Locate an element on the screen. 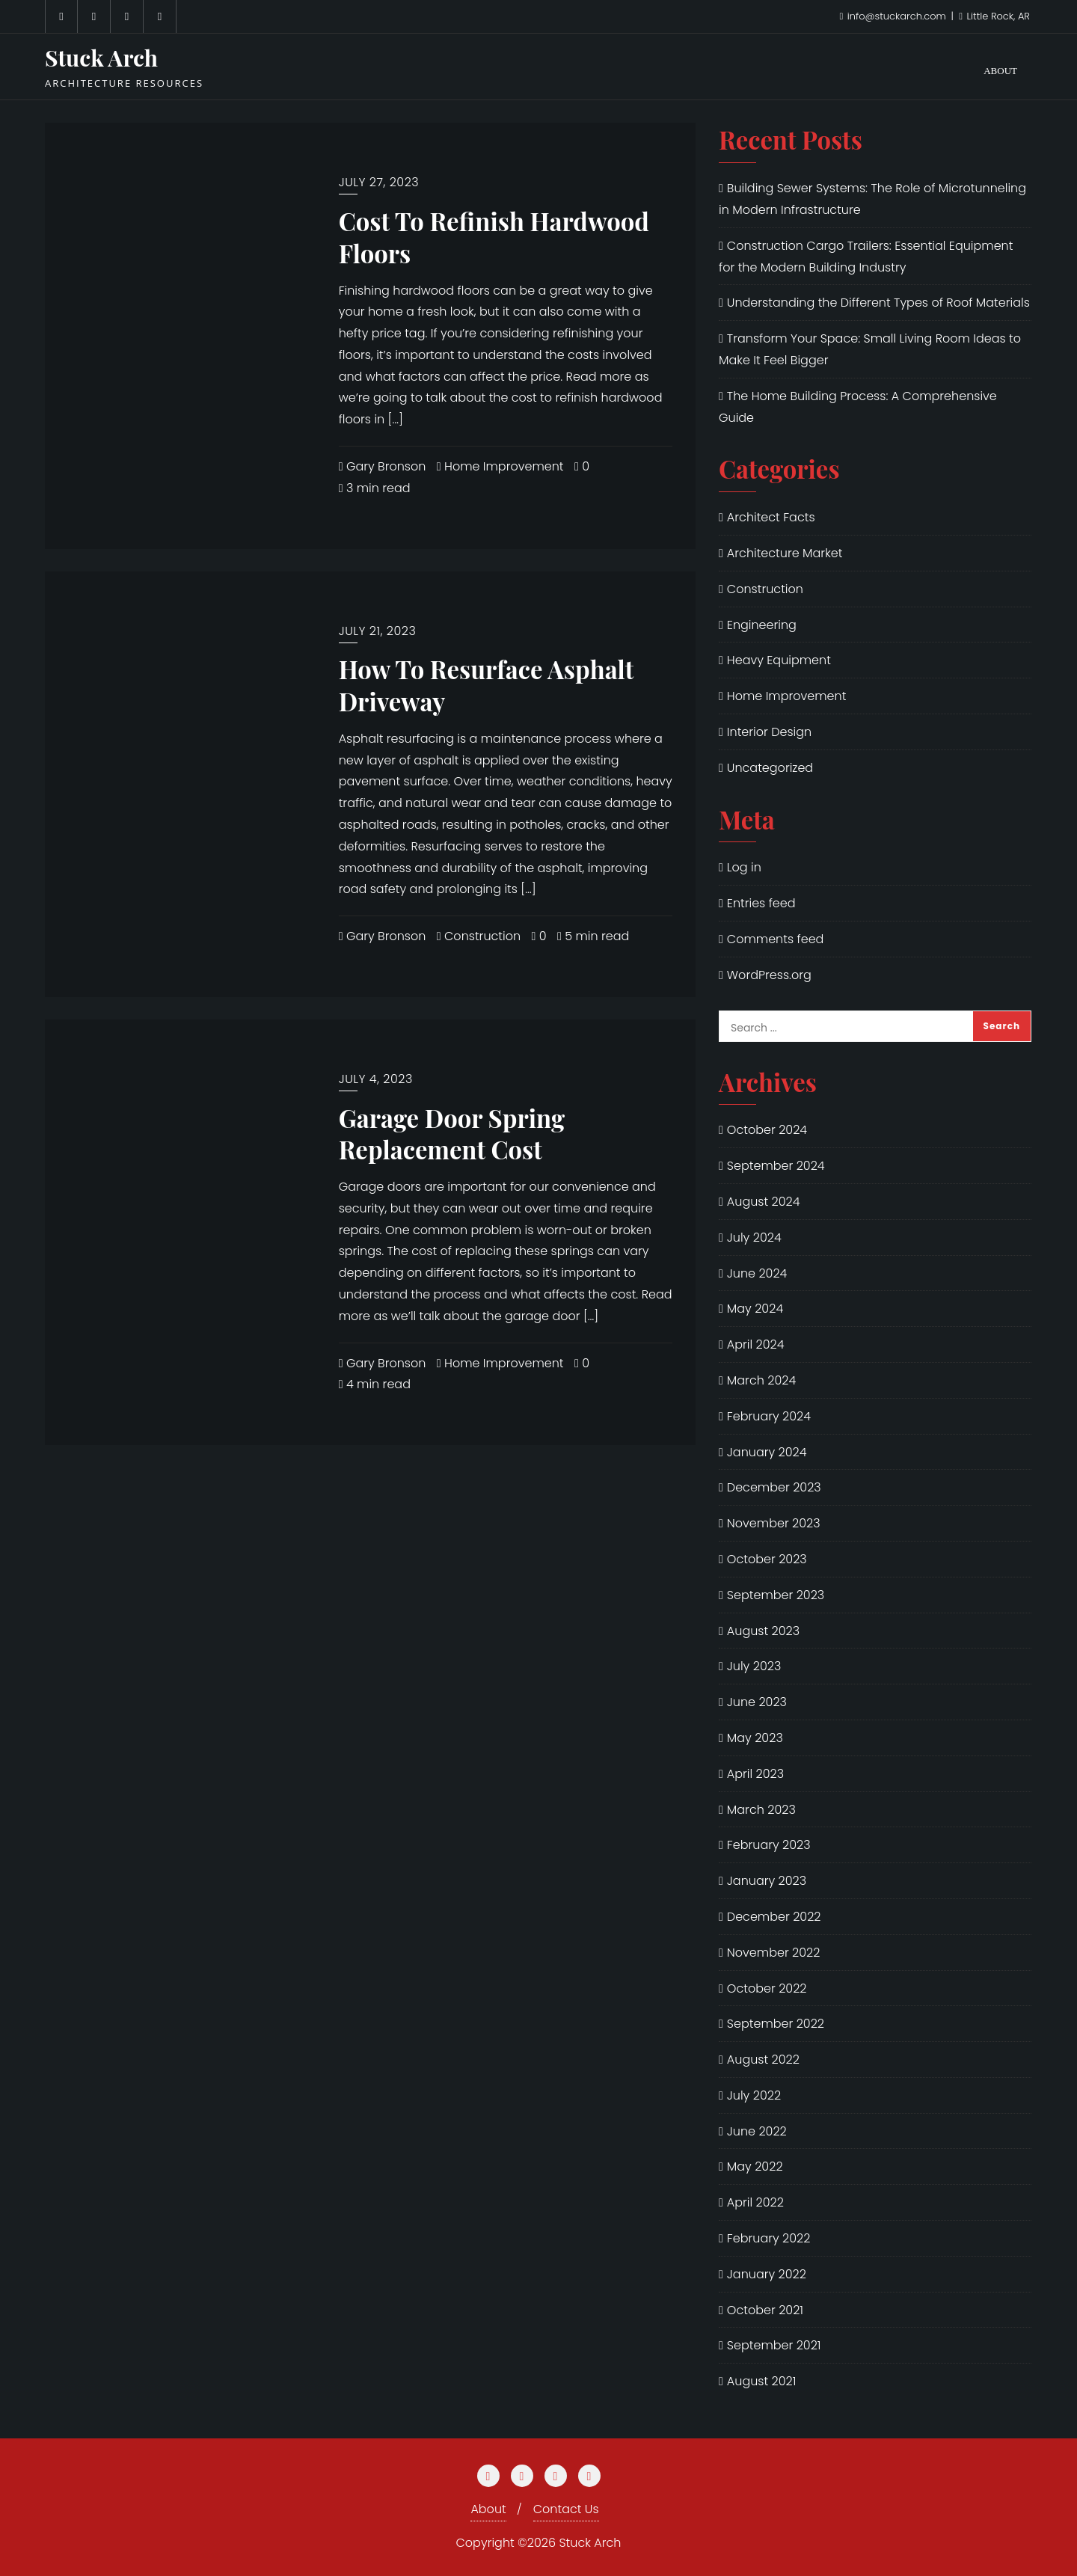  Garage Door Spring Replacement Cost is located at coordinates (452, 1133).